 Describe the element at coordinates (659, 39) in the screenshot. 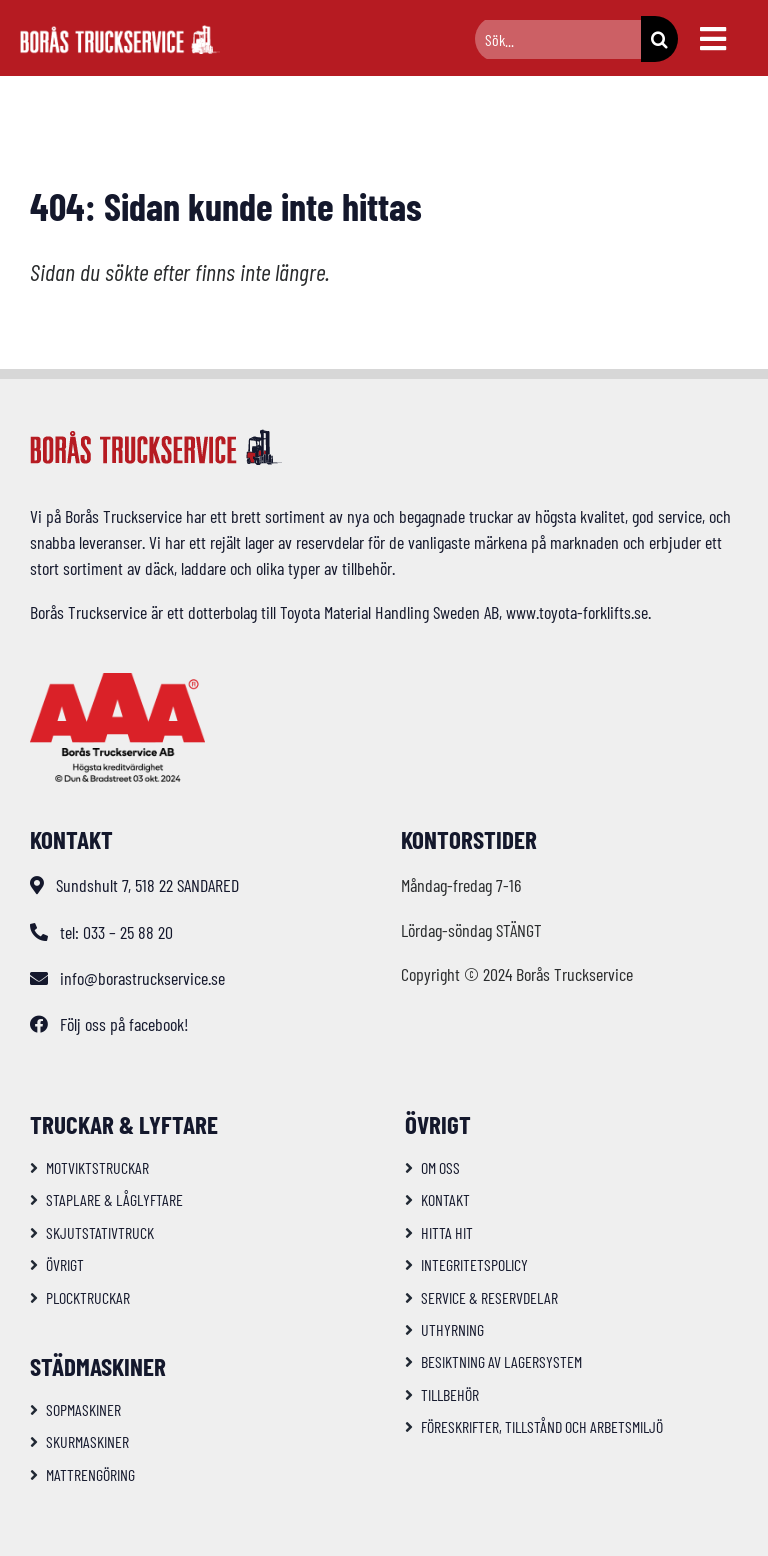

I see `[Sök]` at that location.